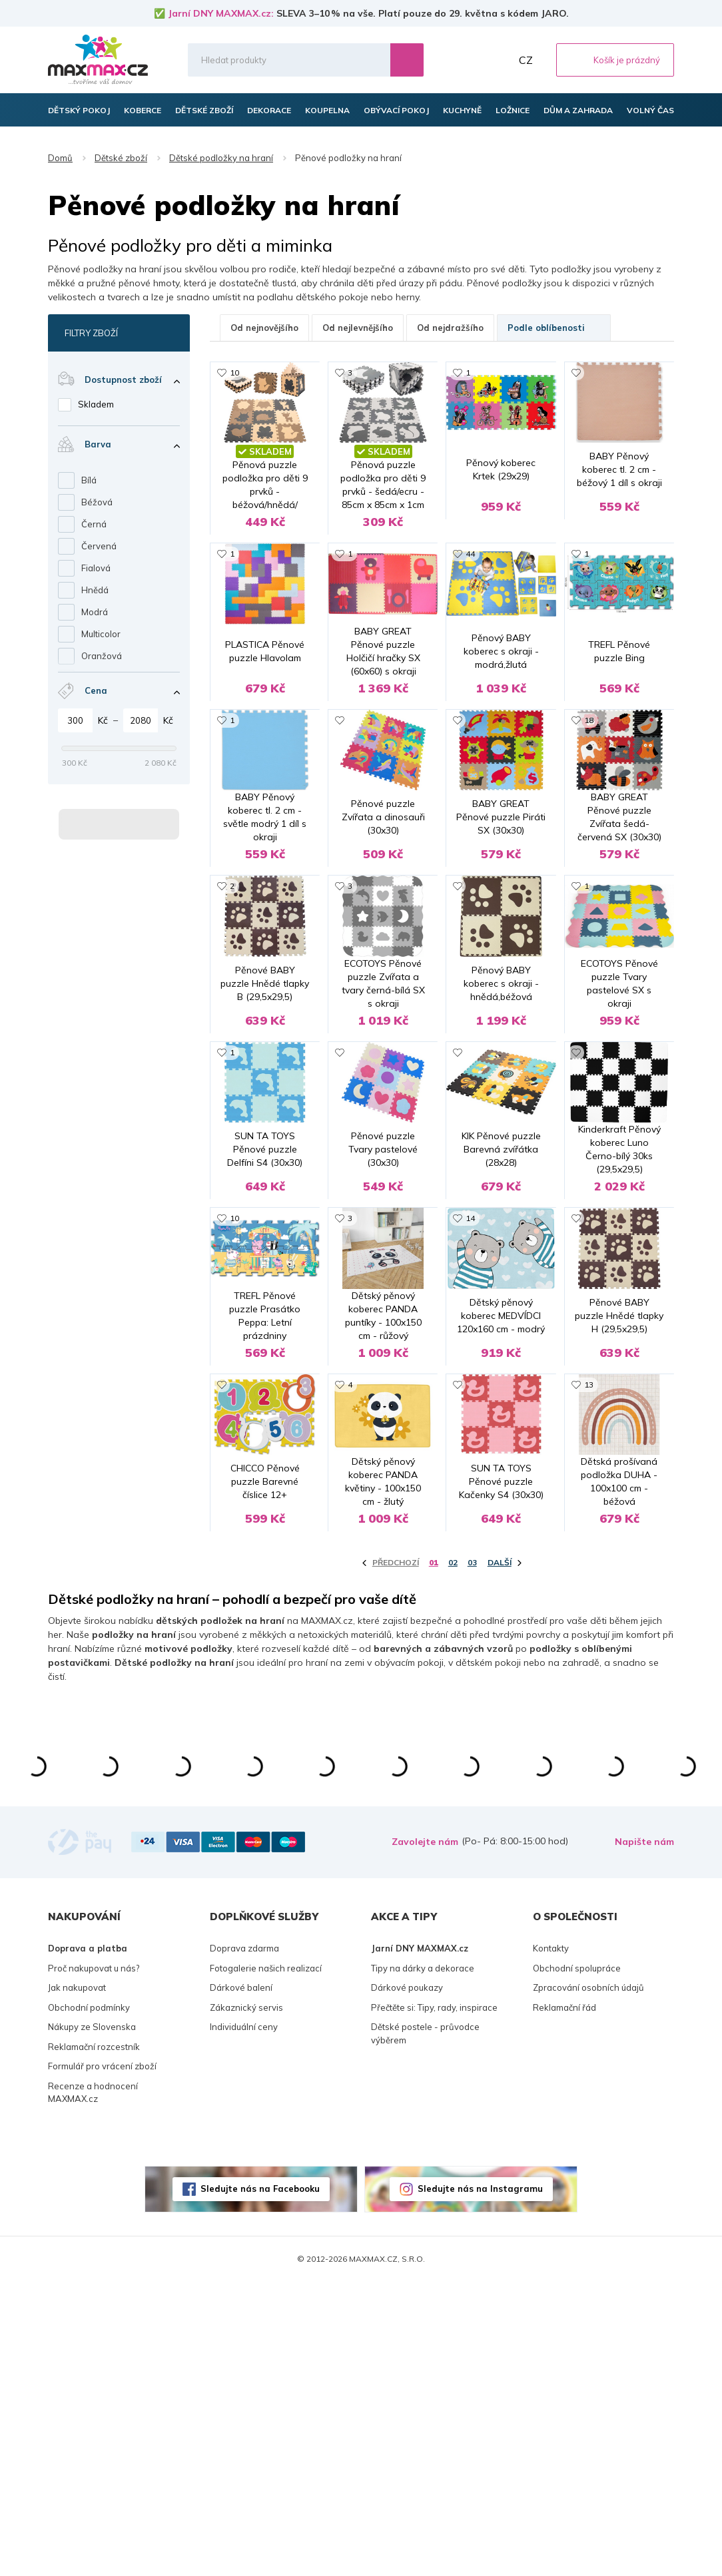 The width and height of the screenshot is (722, 2576). Describe the element at coordinates (480, 2482) in the screenshot. I see `Sledujte nás na Instagramu` at that location.